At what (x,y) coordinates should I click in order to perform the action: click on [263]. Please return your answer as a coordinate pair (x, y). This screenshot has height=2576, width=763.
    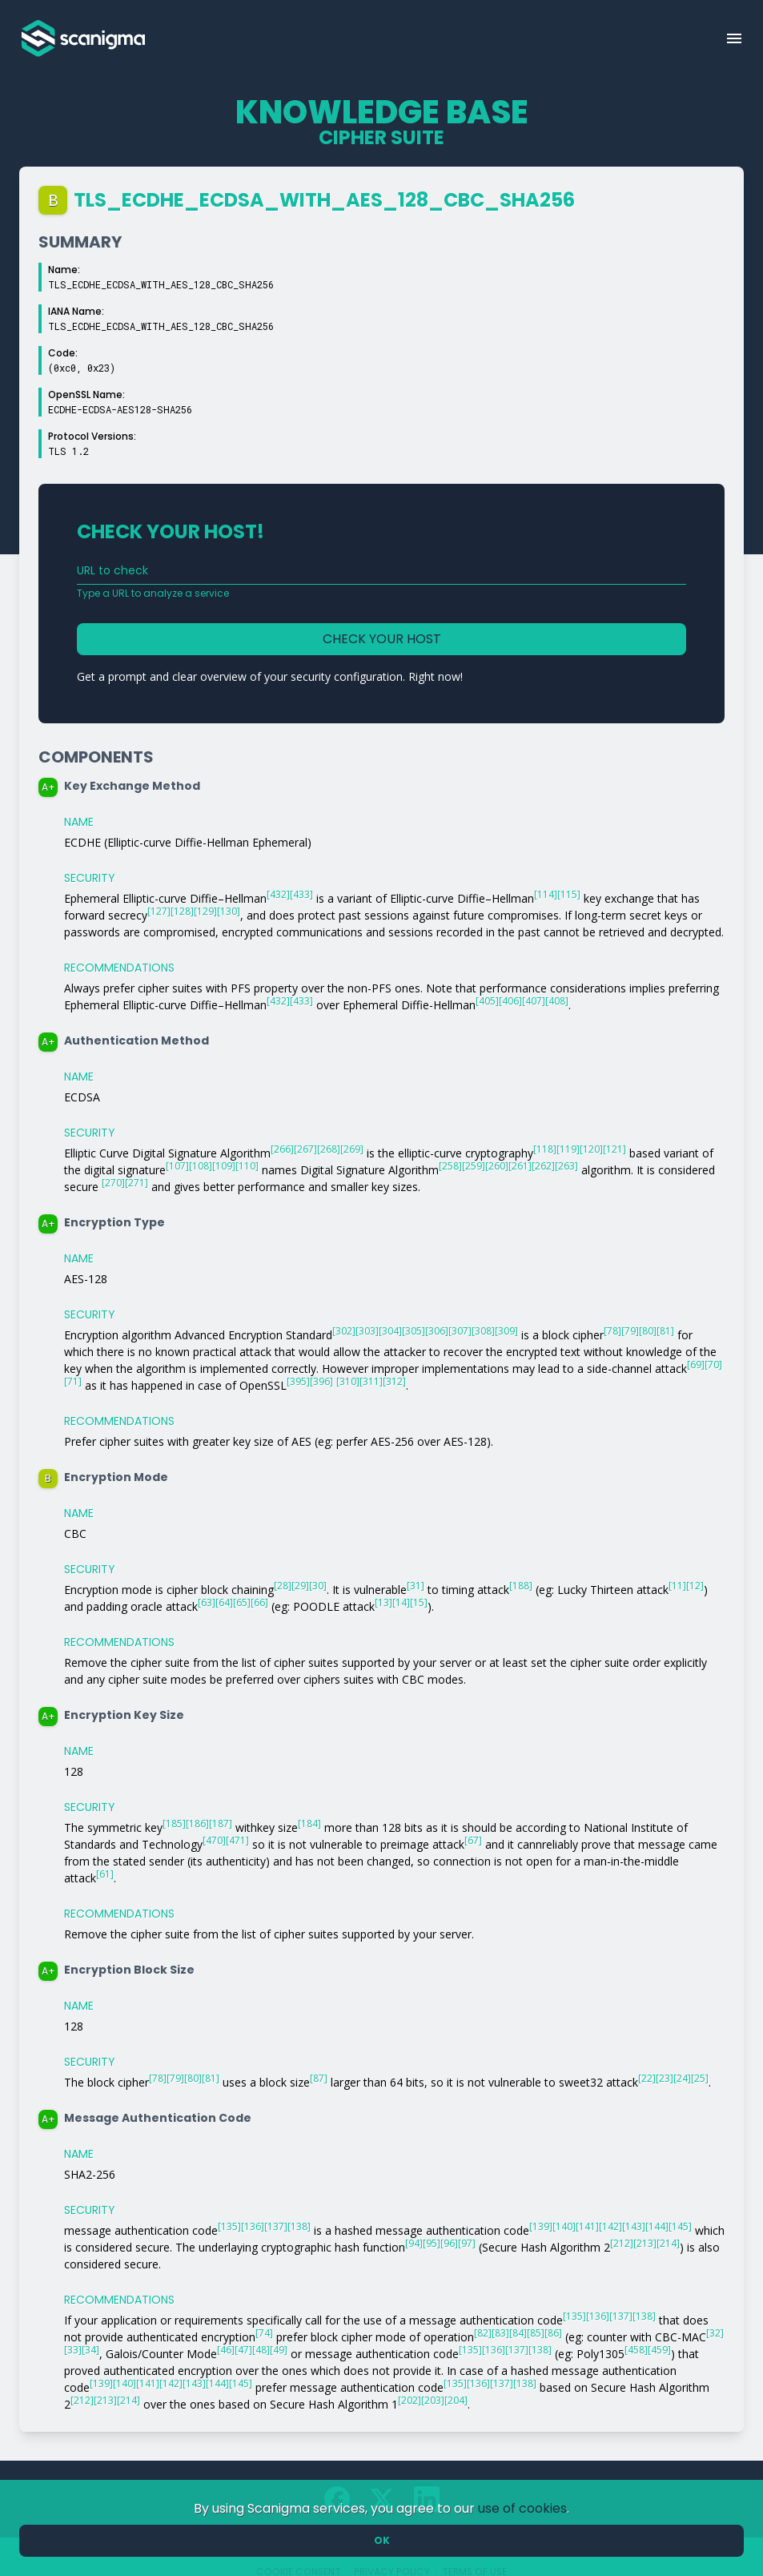
    Looking at the image, I should click on (566, 1166).